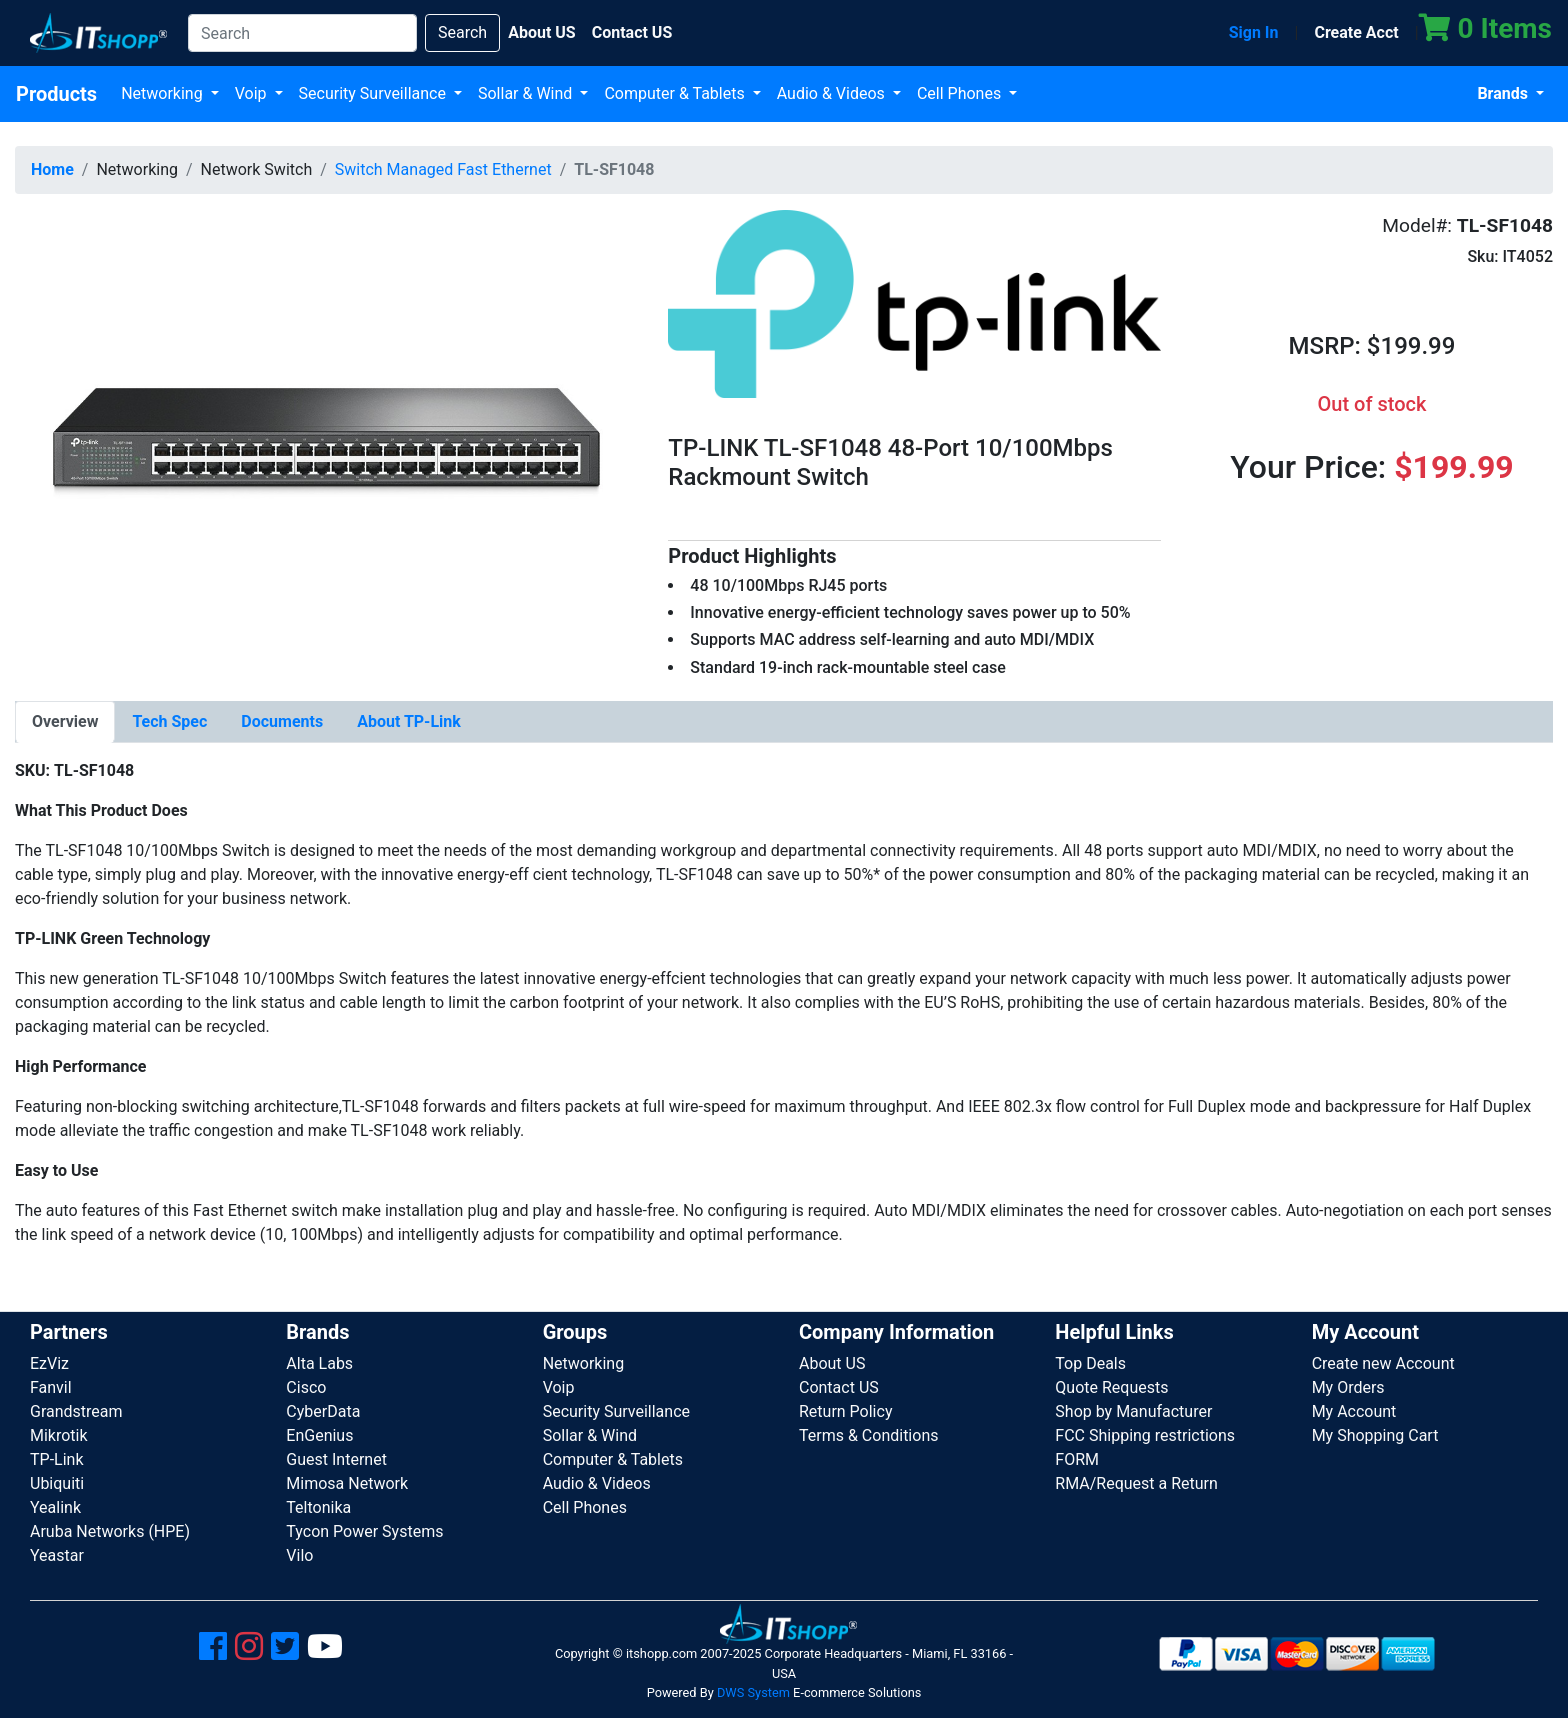 The height and width of the screenshot is (1722, 1568). I want to click on Sollar & Wind, so click(527, 93).